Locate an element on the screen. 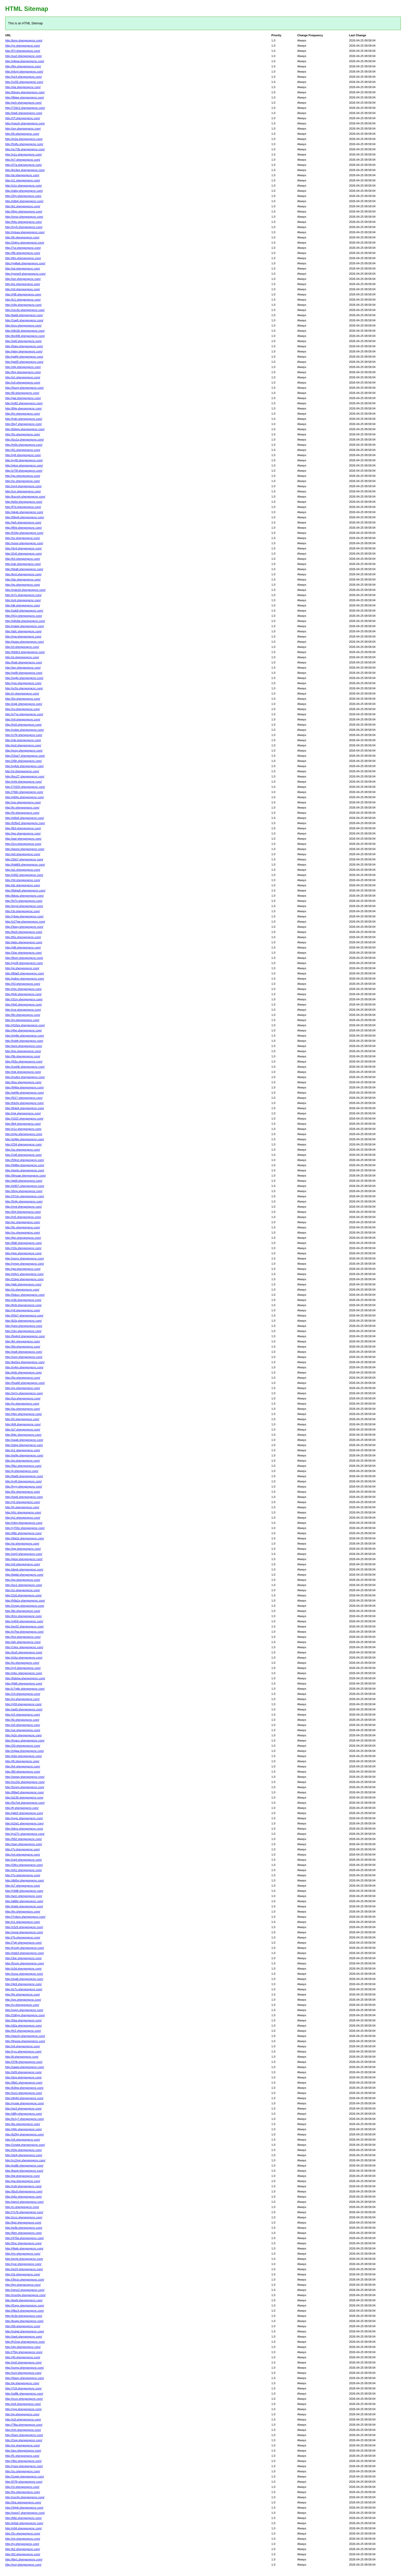 The width and height of the screenshot is (406, 2576). http://s3d.shengongcnc.com/ is located at coordinates (23, 1968).